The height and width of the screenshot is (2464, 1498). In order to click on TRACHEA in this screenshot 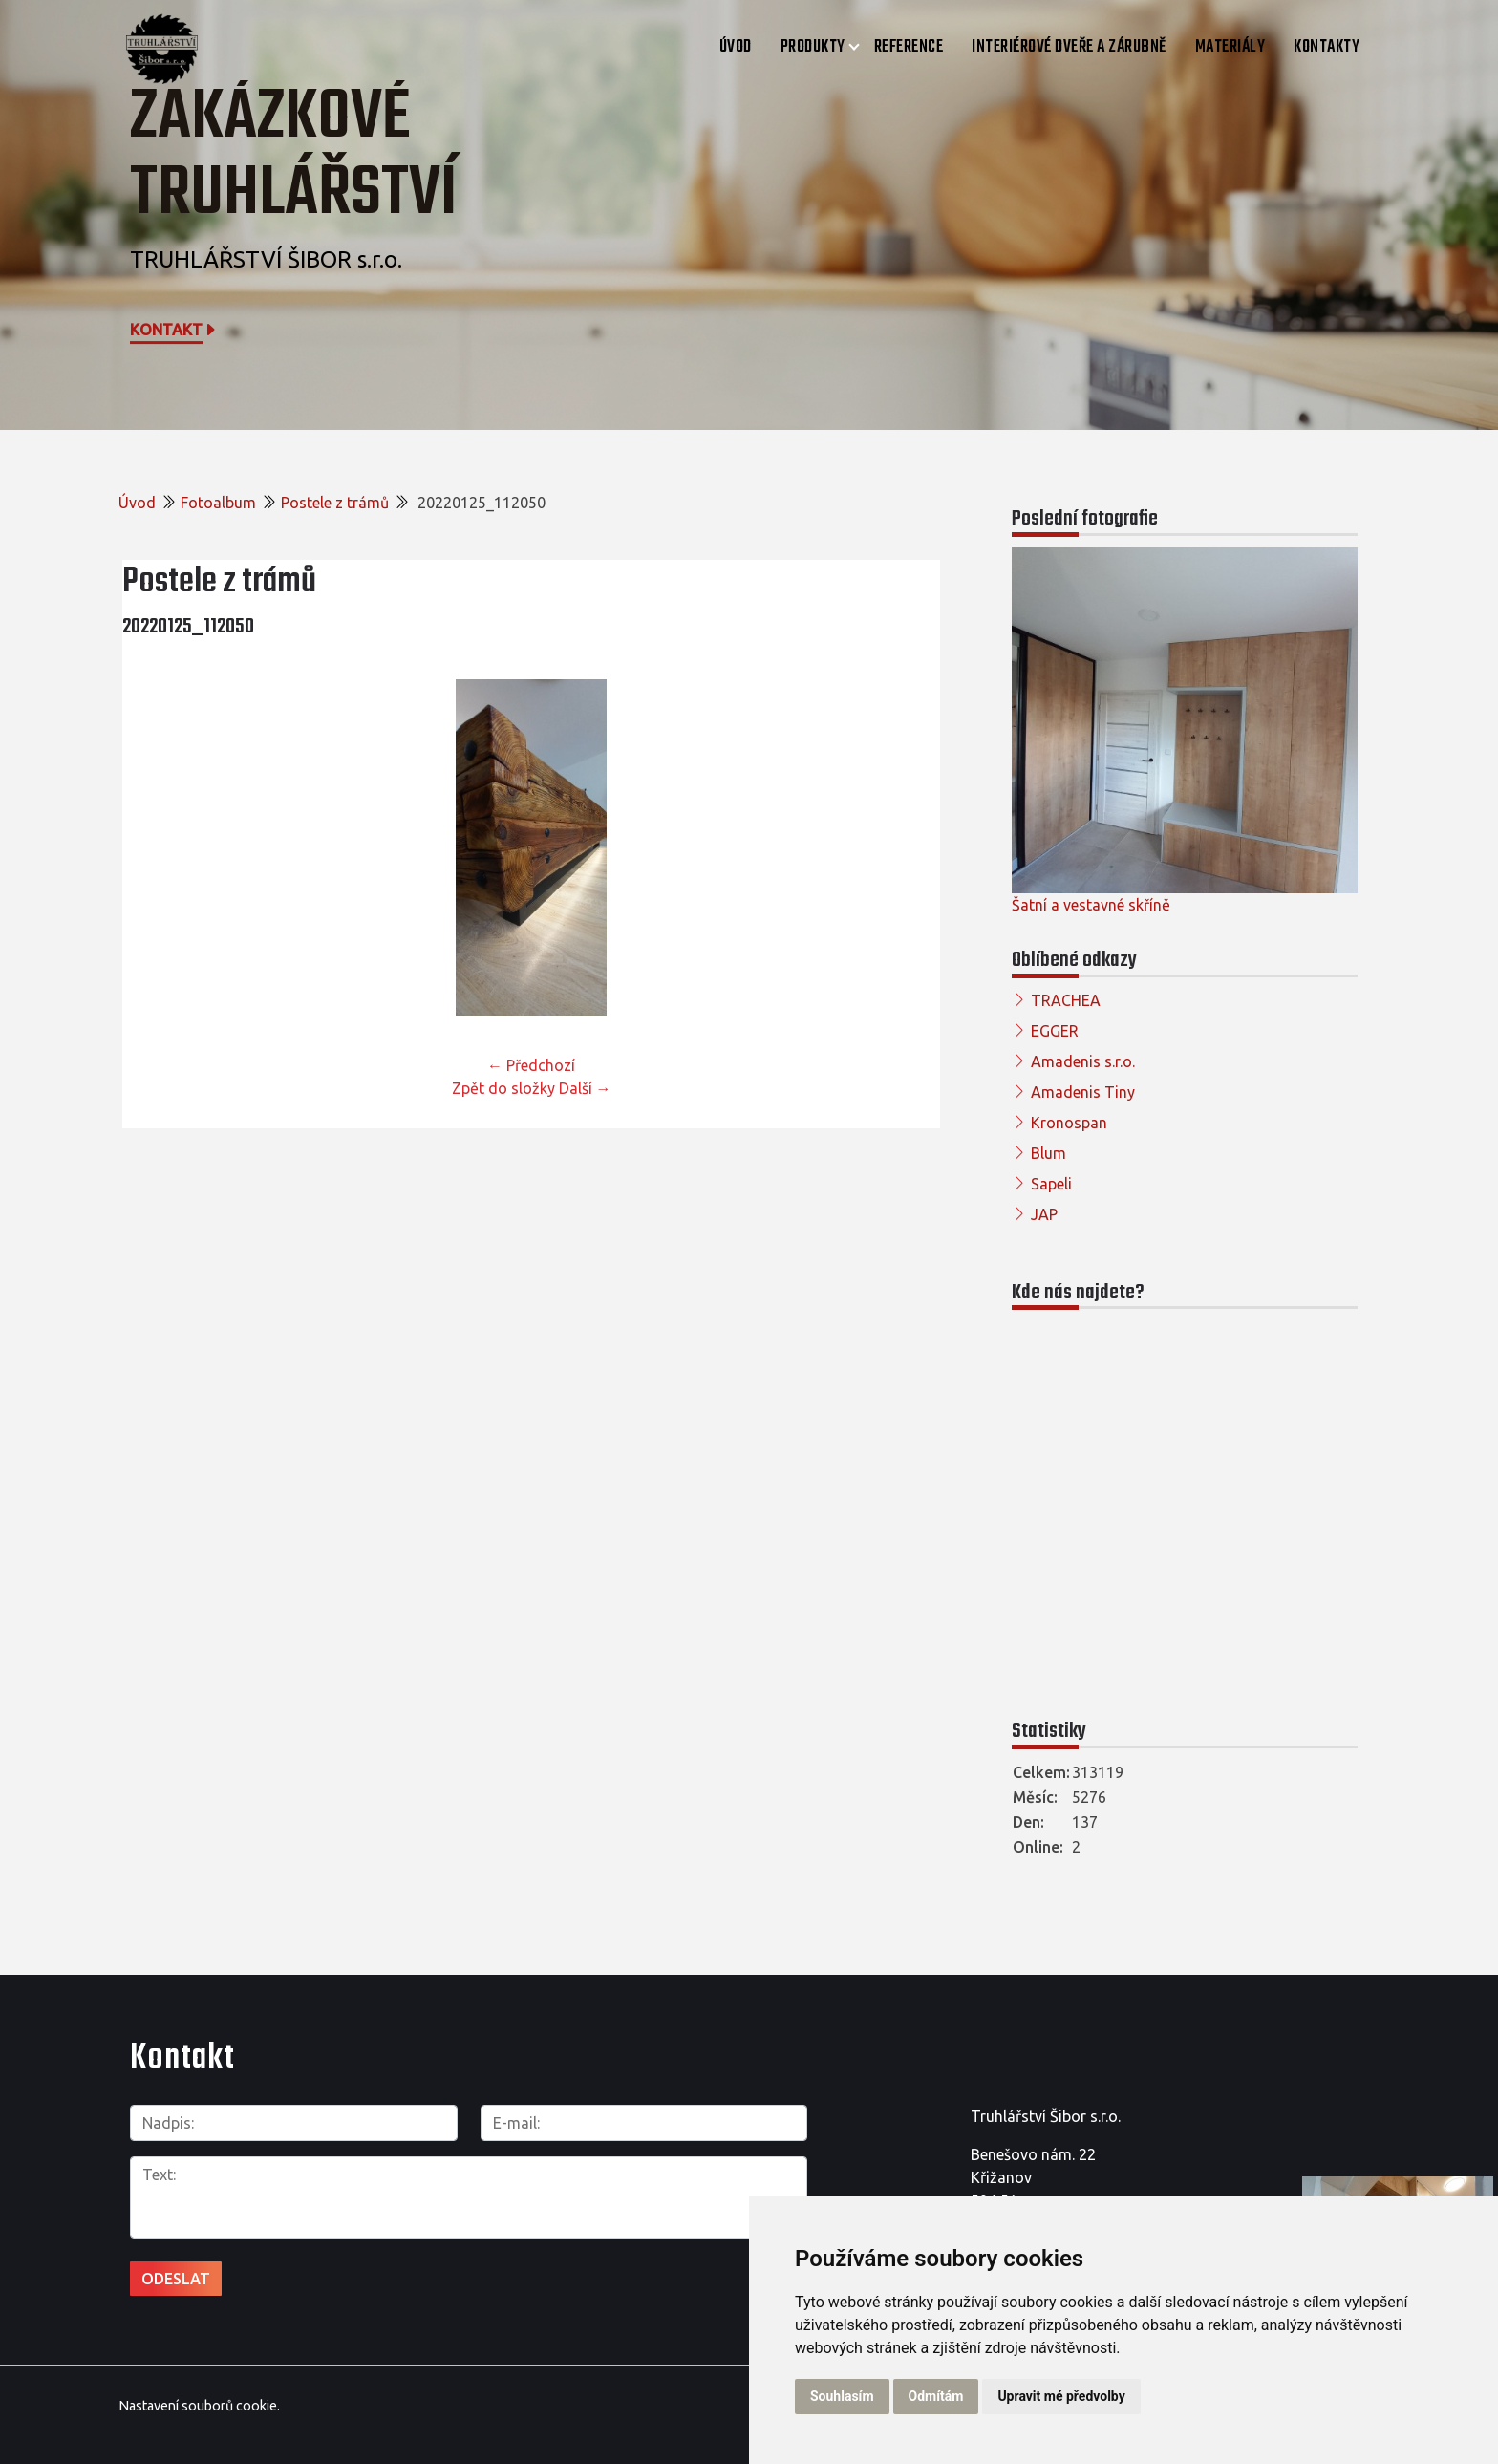, I will do `click(1066, 1000)`.